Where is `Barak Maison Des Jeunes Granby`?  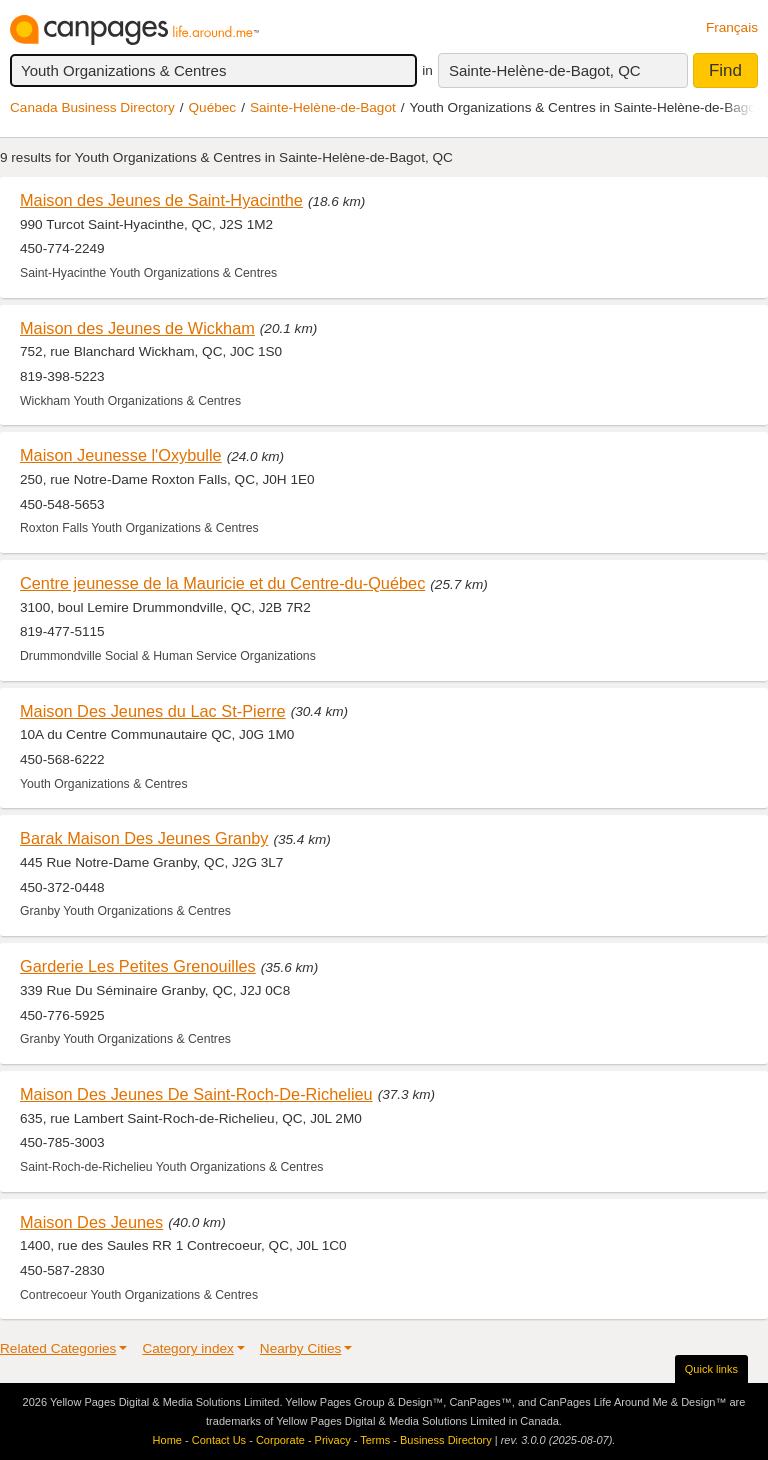
Barak Maison Des Jeunes Granby is located at coordinates (144, 838).